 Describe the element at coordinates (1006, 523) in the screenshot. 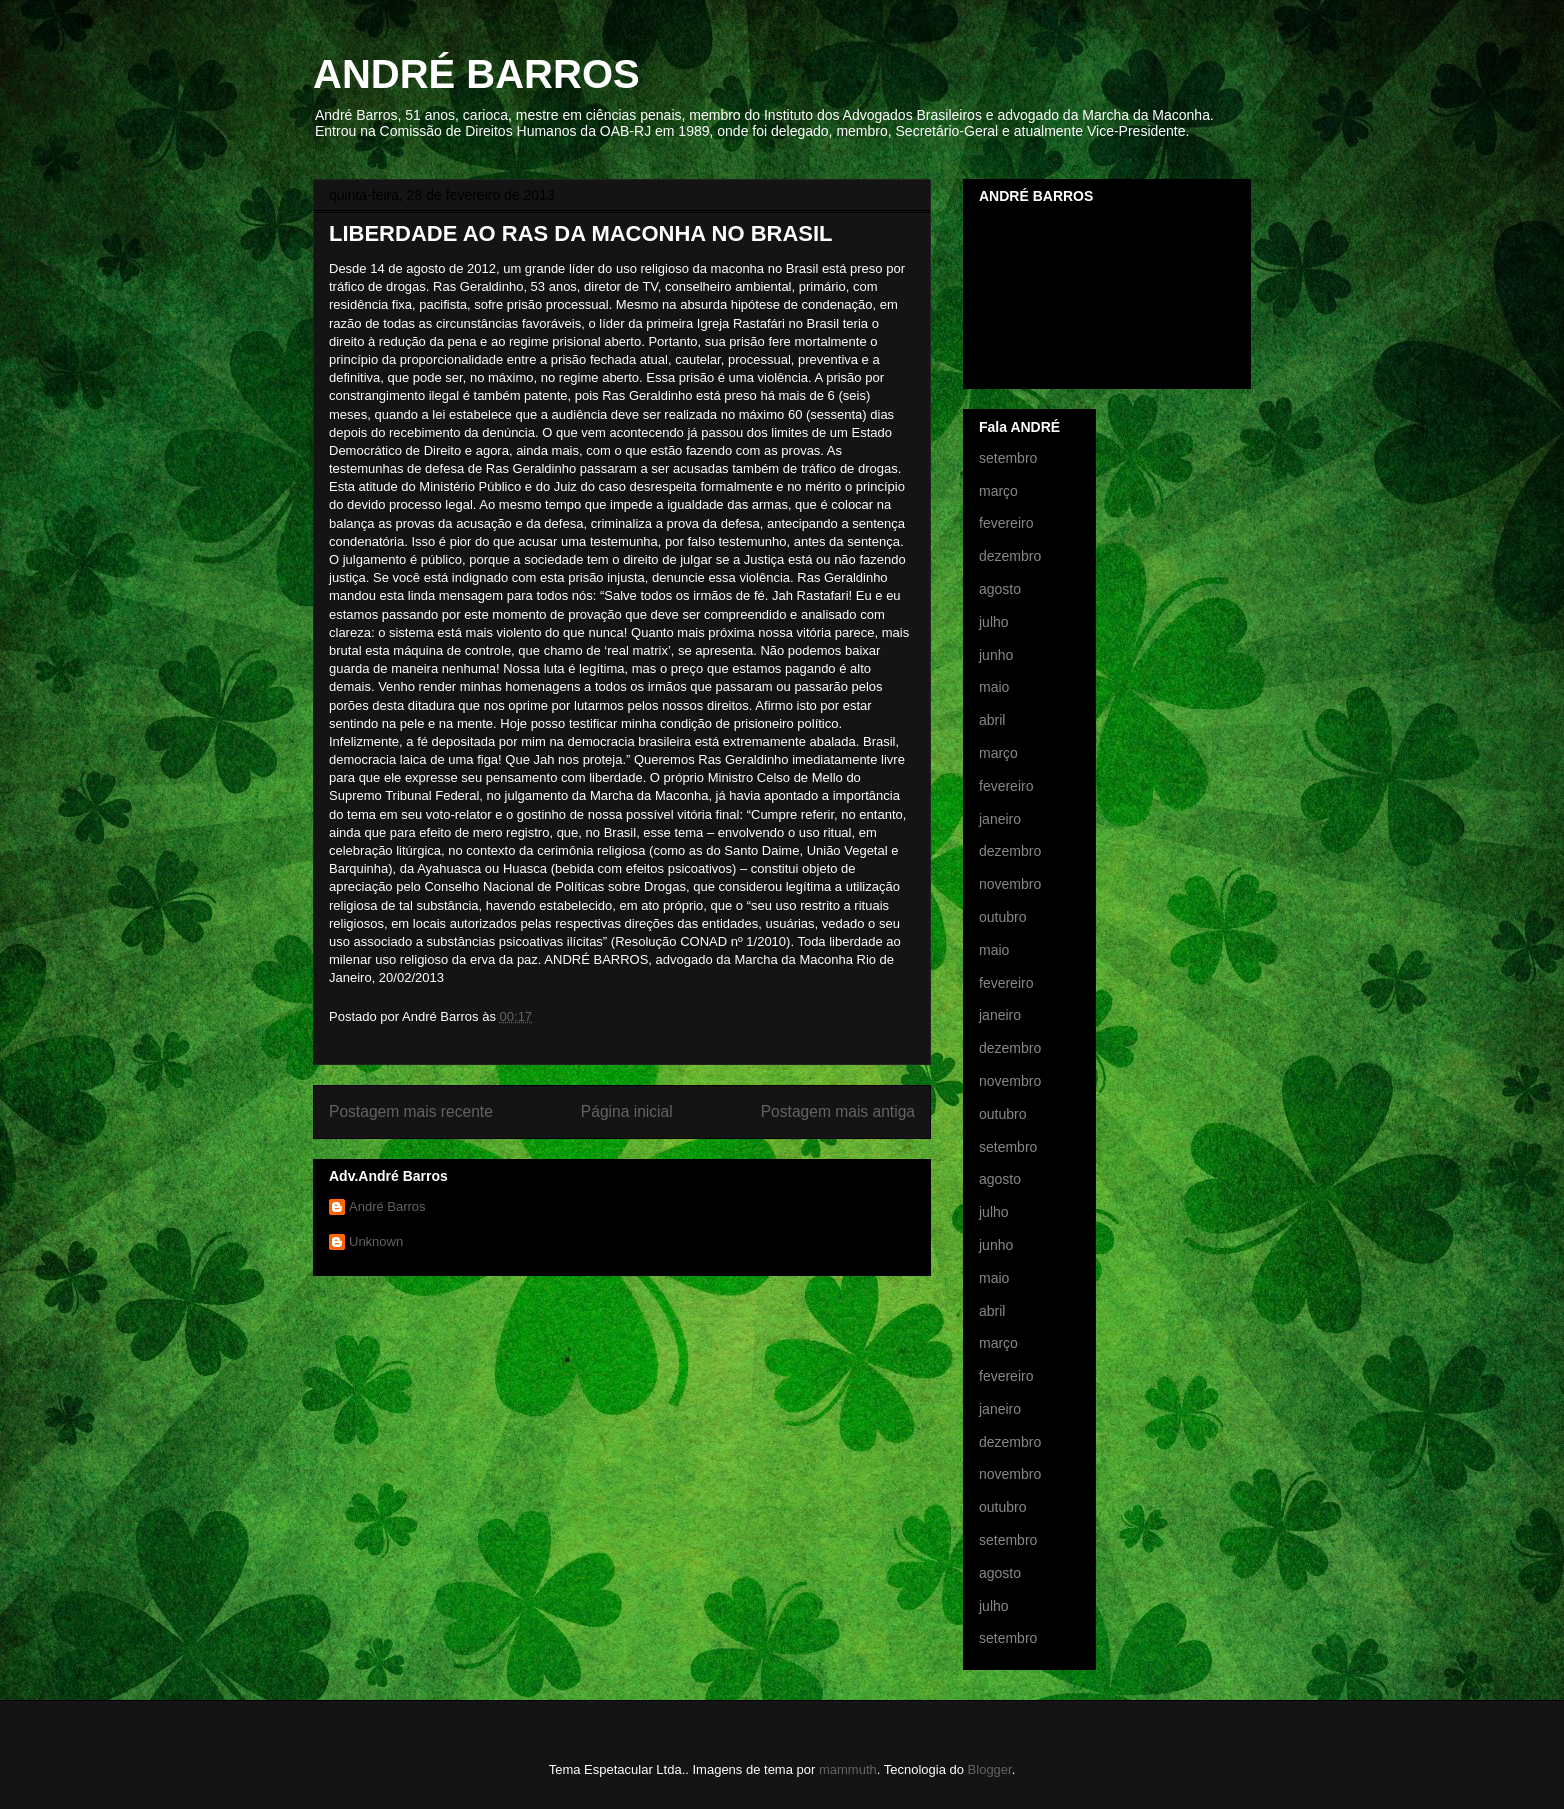

I see `fevereiro` at that location.